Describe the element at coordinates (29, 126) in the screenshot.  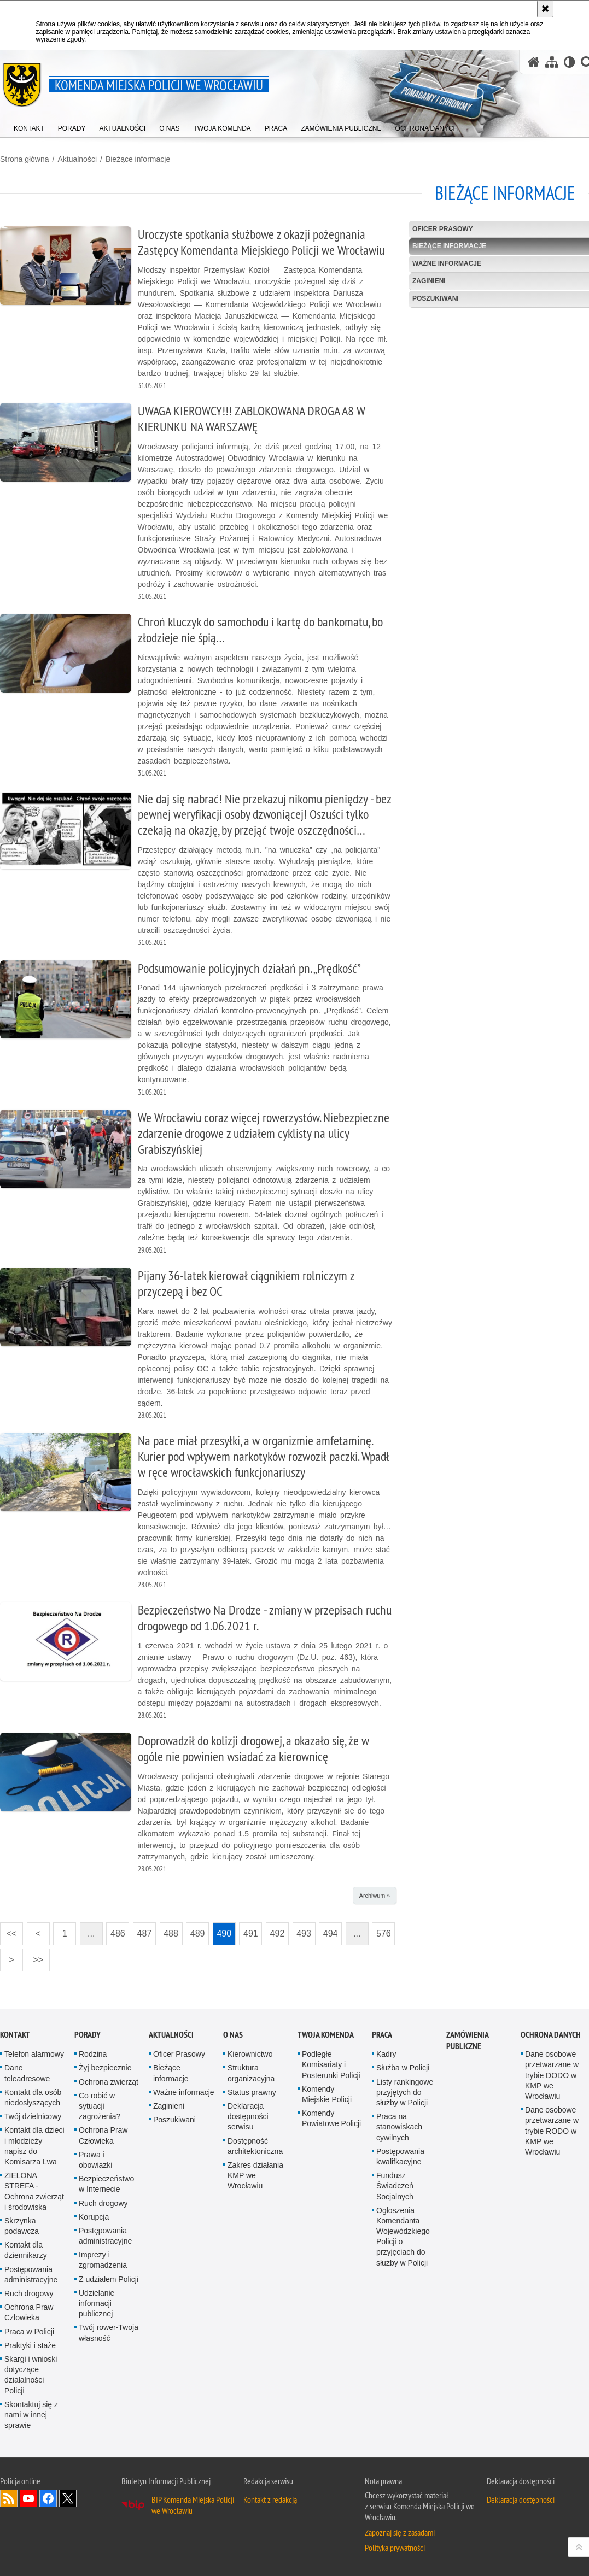
I see `[menuitem]` at that location.